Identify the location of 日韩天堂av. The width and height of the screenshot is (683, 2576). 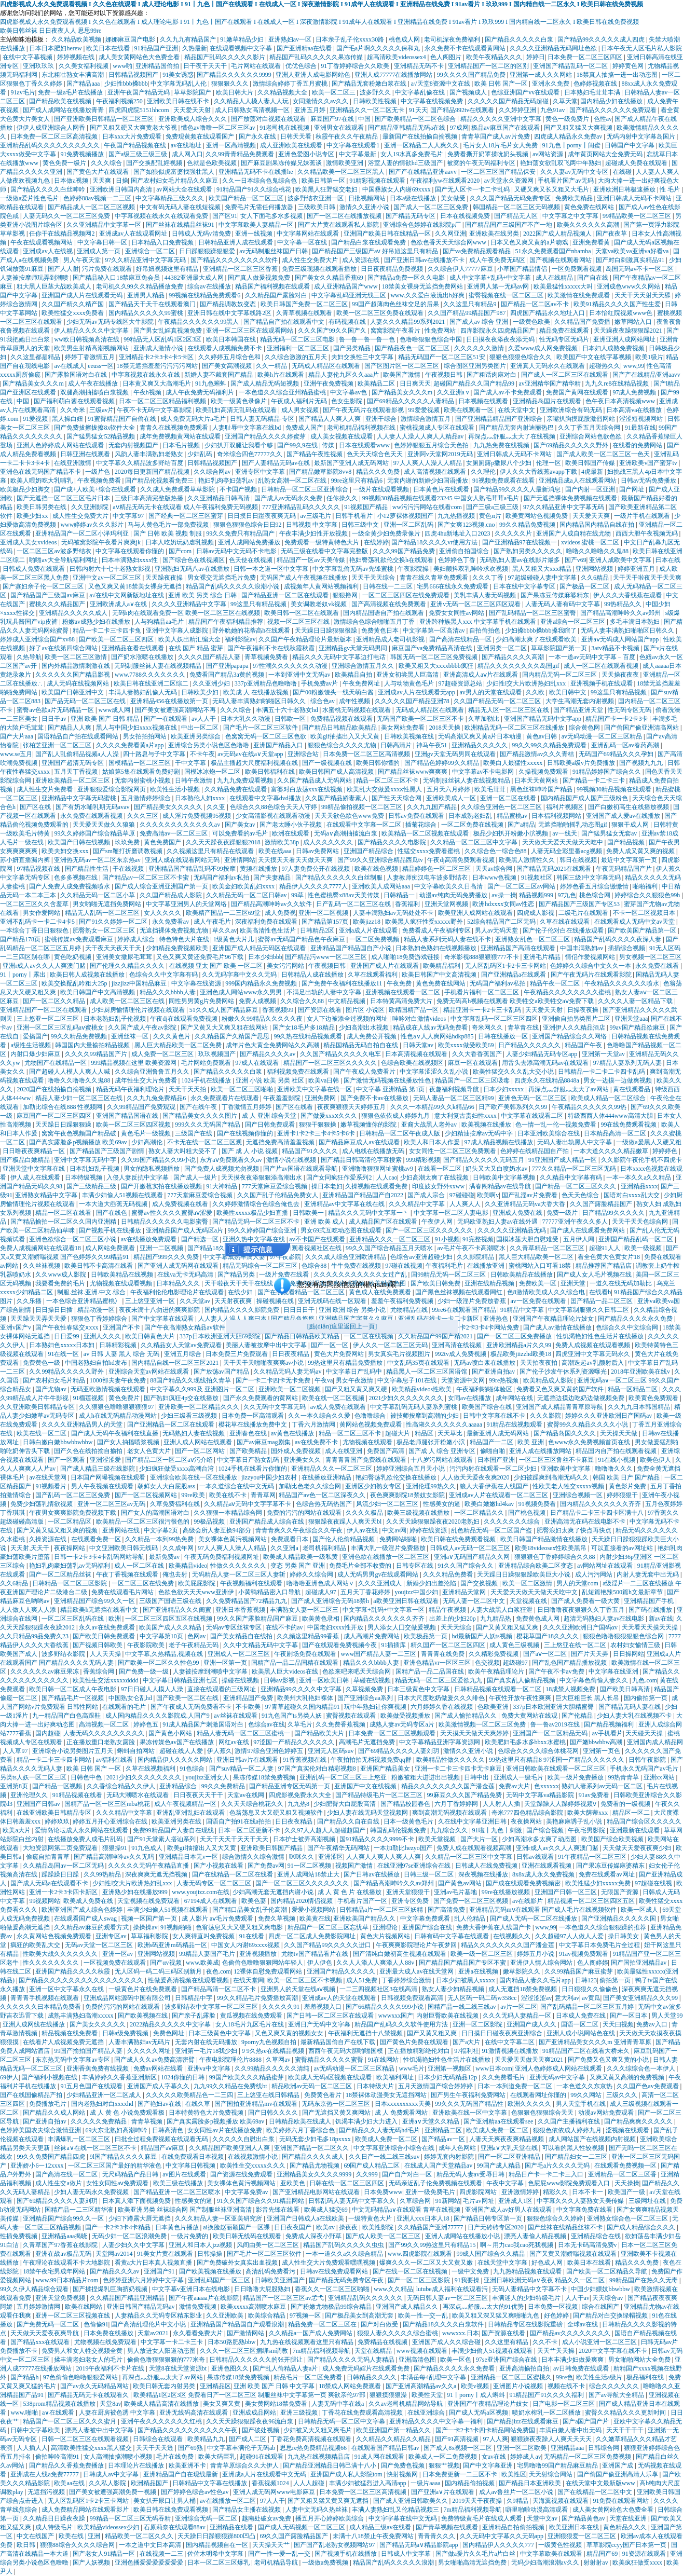
(419, 1045).